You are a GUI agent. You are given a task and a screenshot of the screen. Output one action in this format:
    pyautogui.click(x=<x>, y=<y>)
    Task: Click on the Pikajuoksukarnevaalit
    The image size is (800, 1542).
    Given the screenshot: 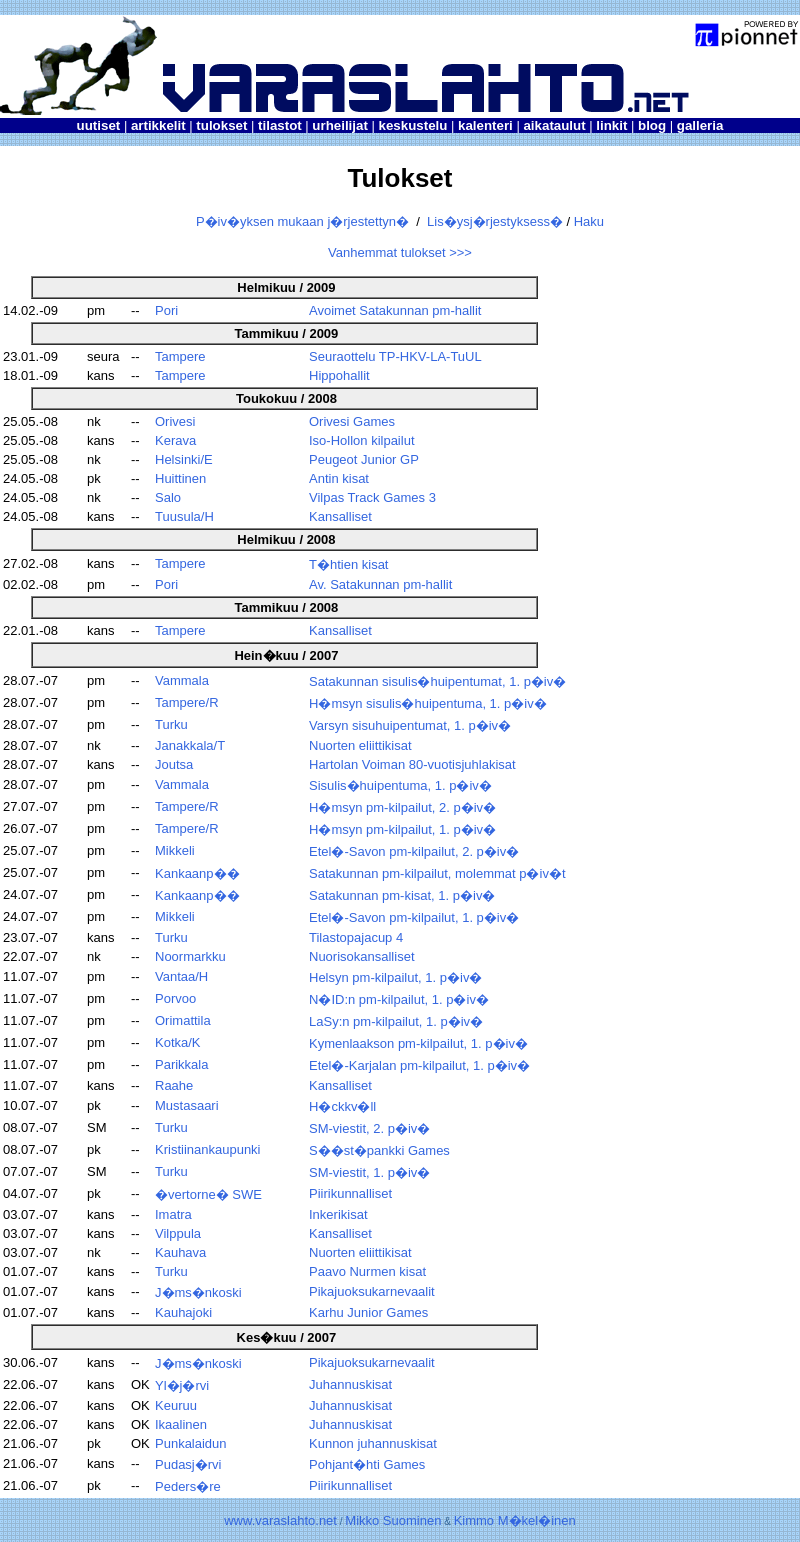 What is the action you would take?
    pyautogui.click(x=372, y=1291)
    